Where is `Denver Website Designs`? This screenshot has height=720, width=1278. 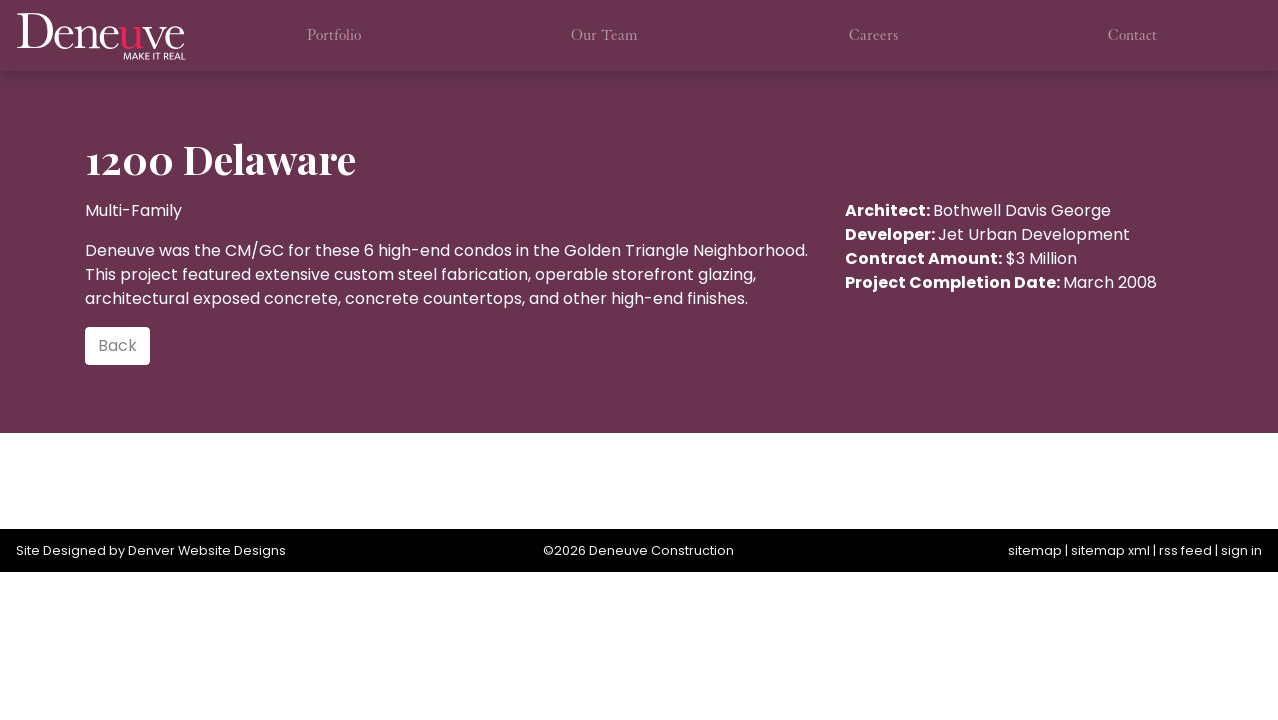 Denver Website Designs is located at coordinates (207, 550).